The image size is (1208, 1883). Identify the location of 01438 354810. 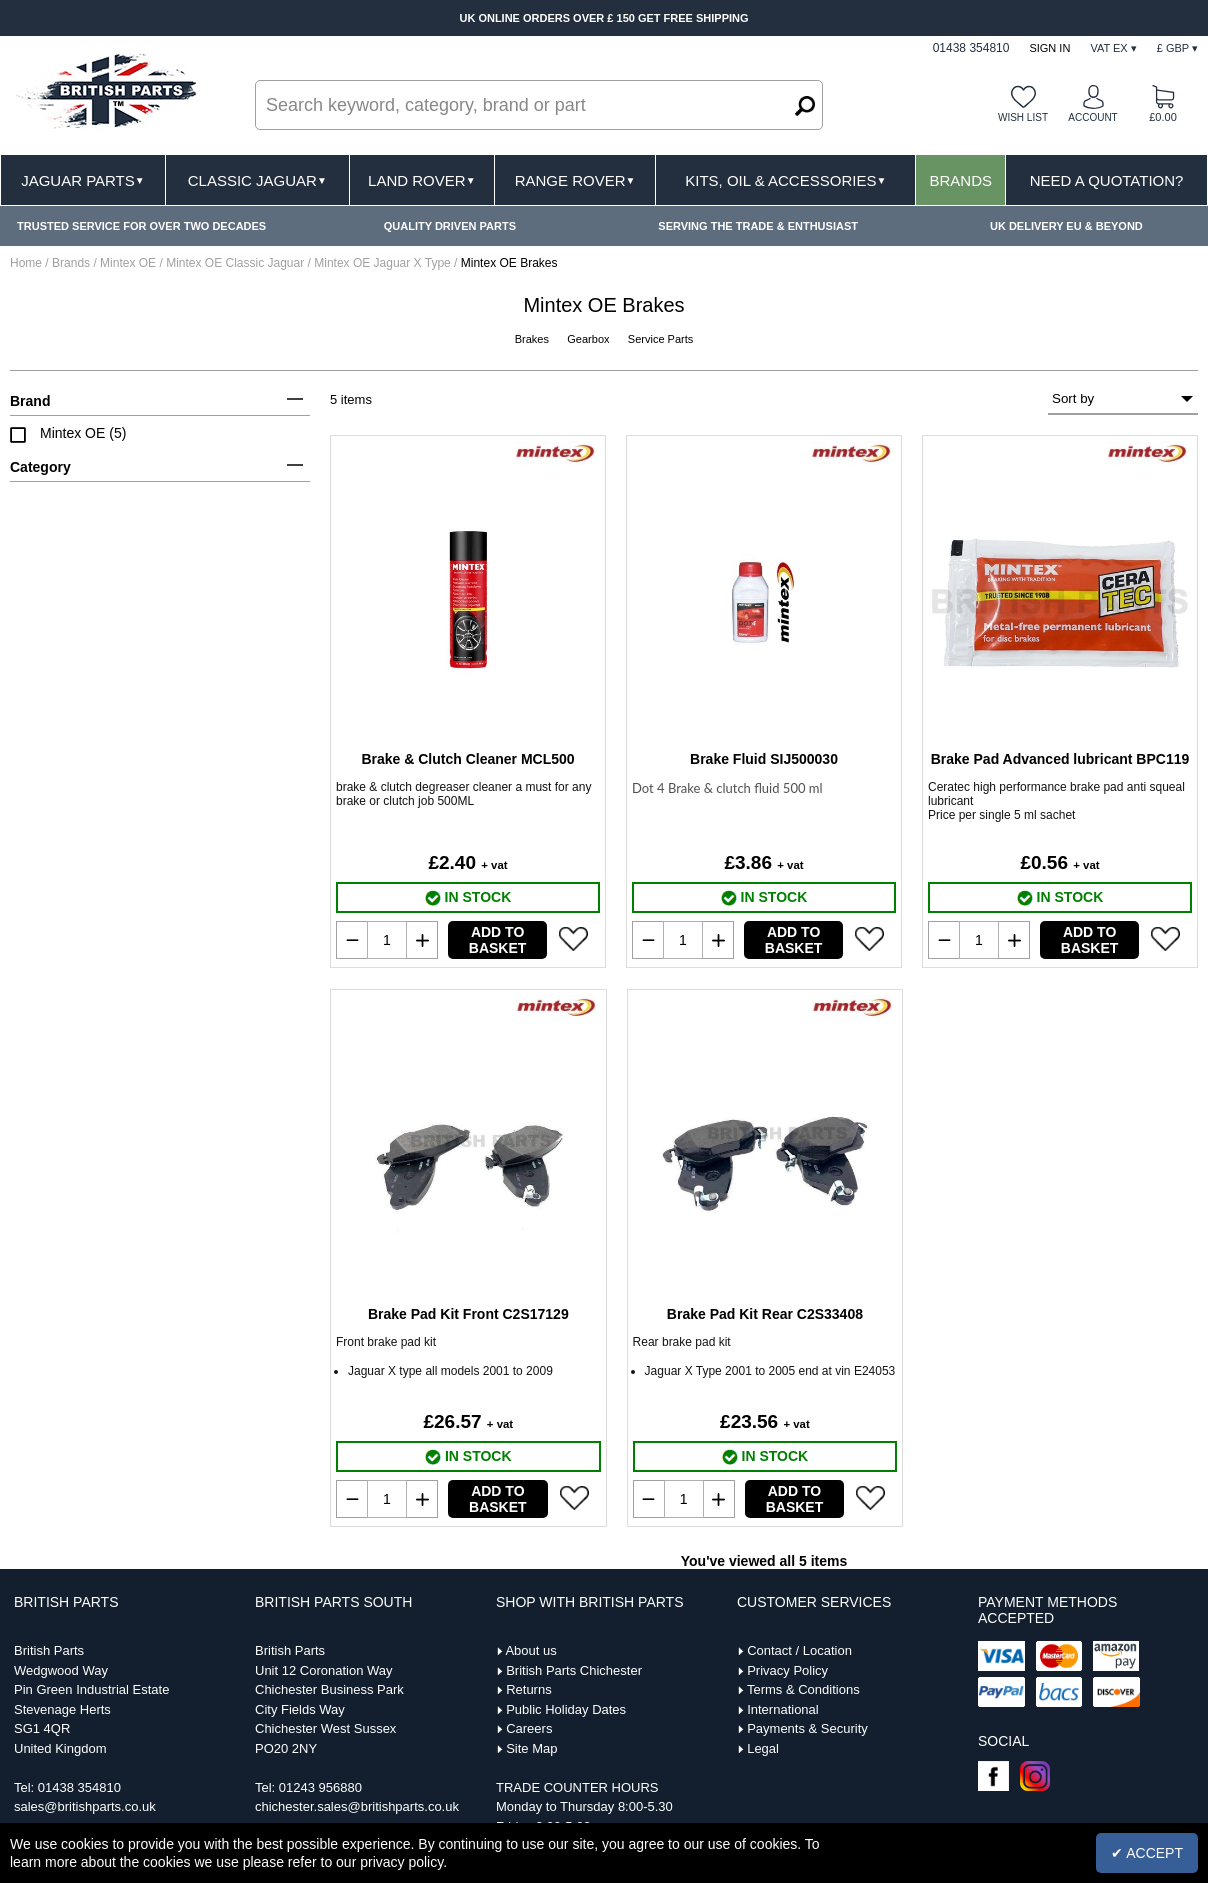
(79, 1787).